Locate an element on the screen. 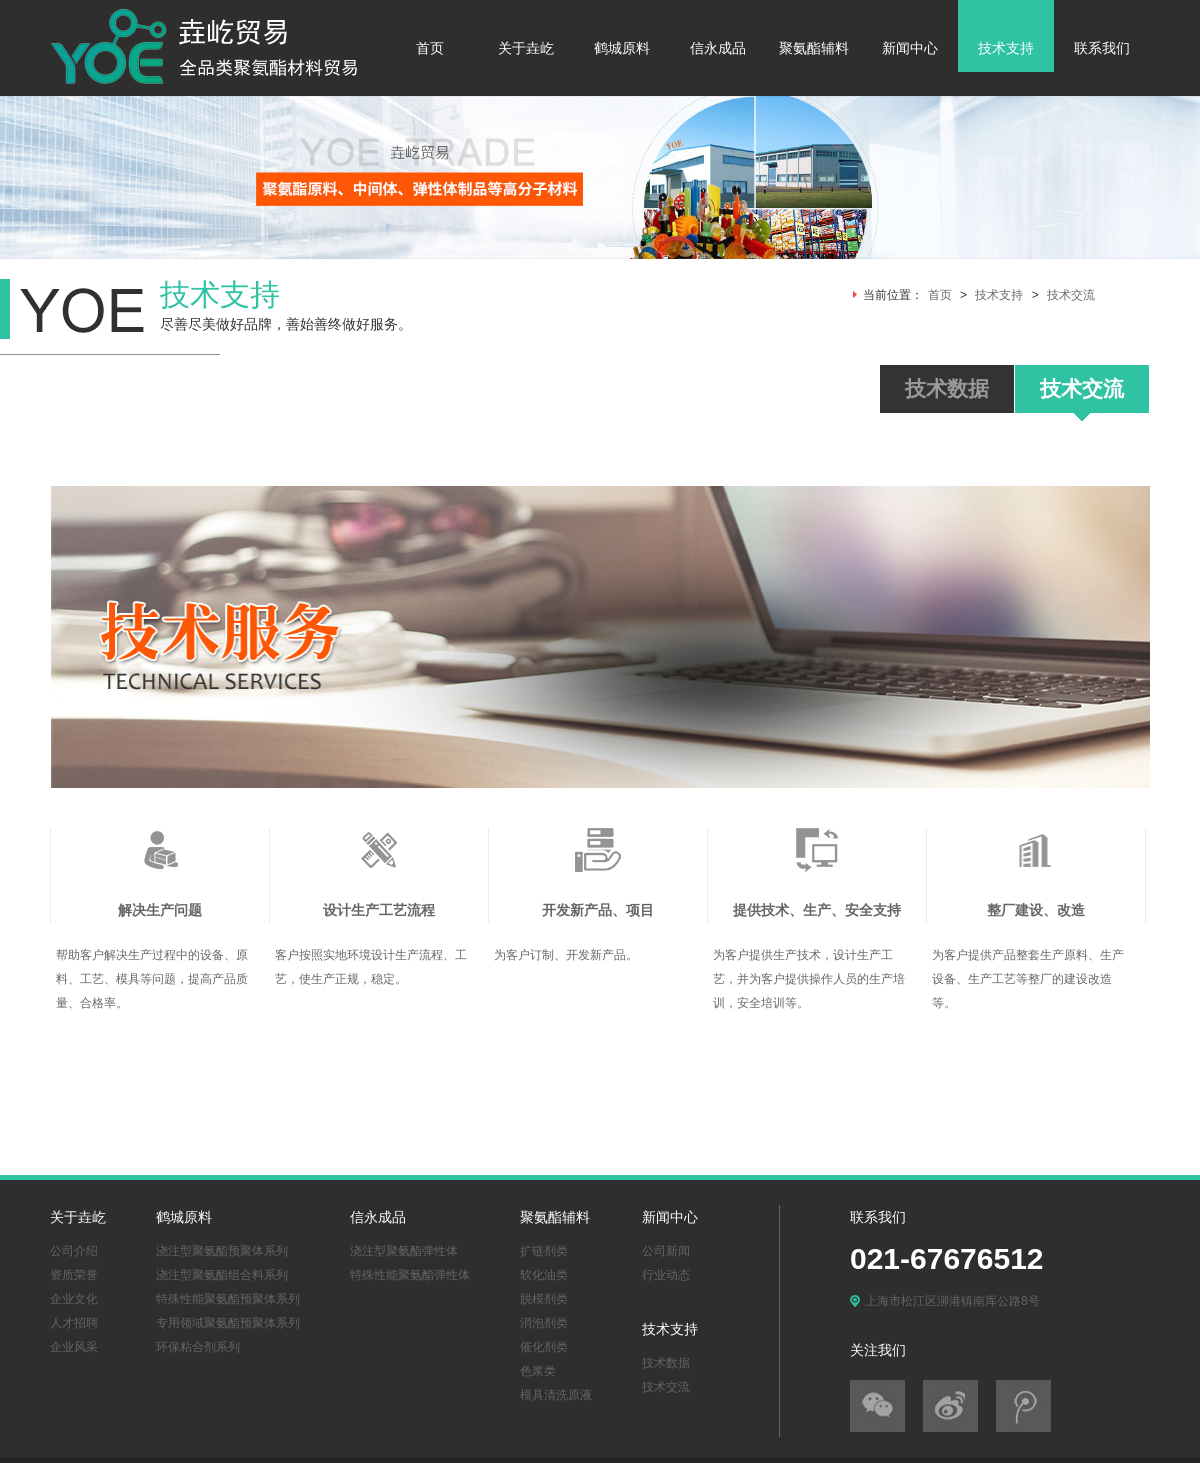  扩链剂类 is located at coordinates (544, 1251).